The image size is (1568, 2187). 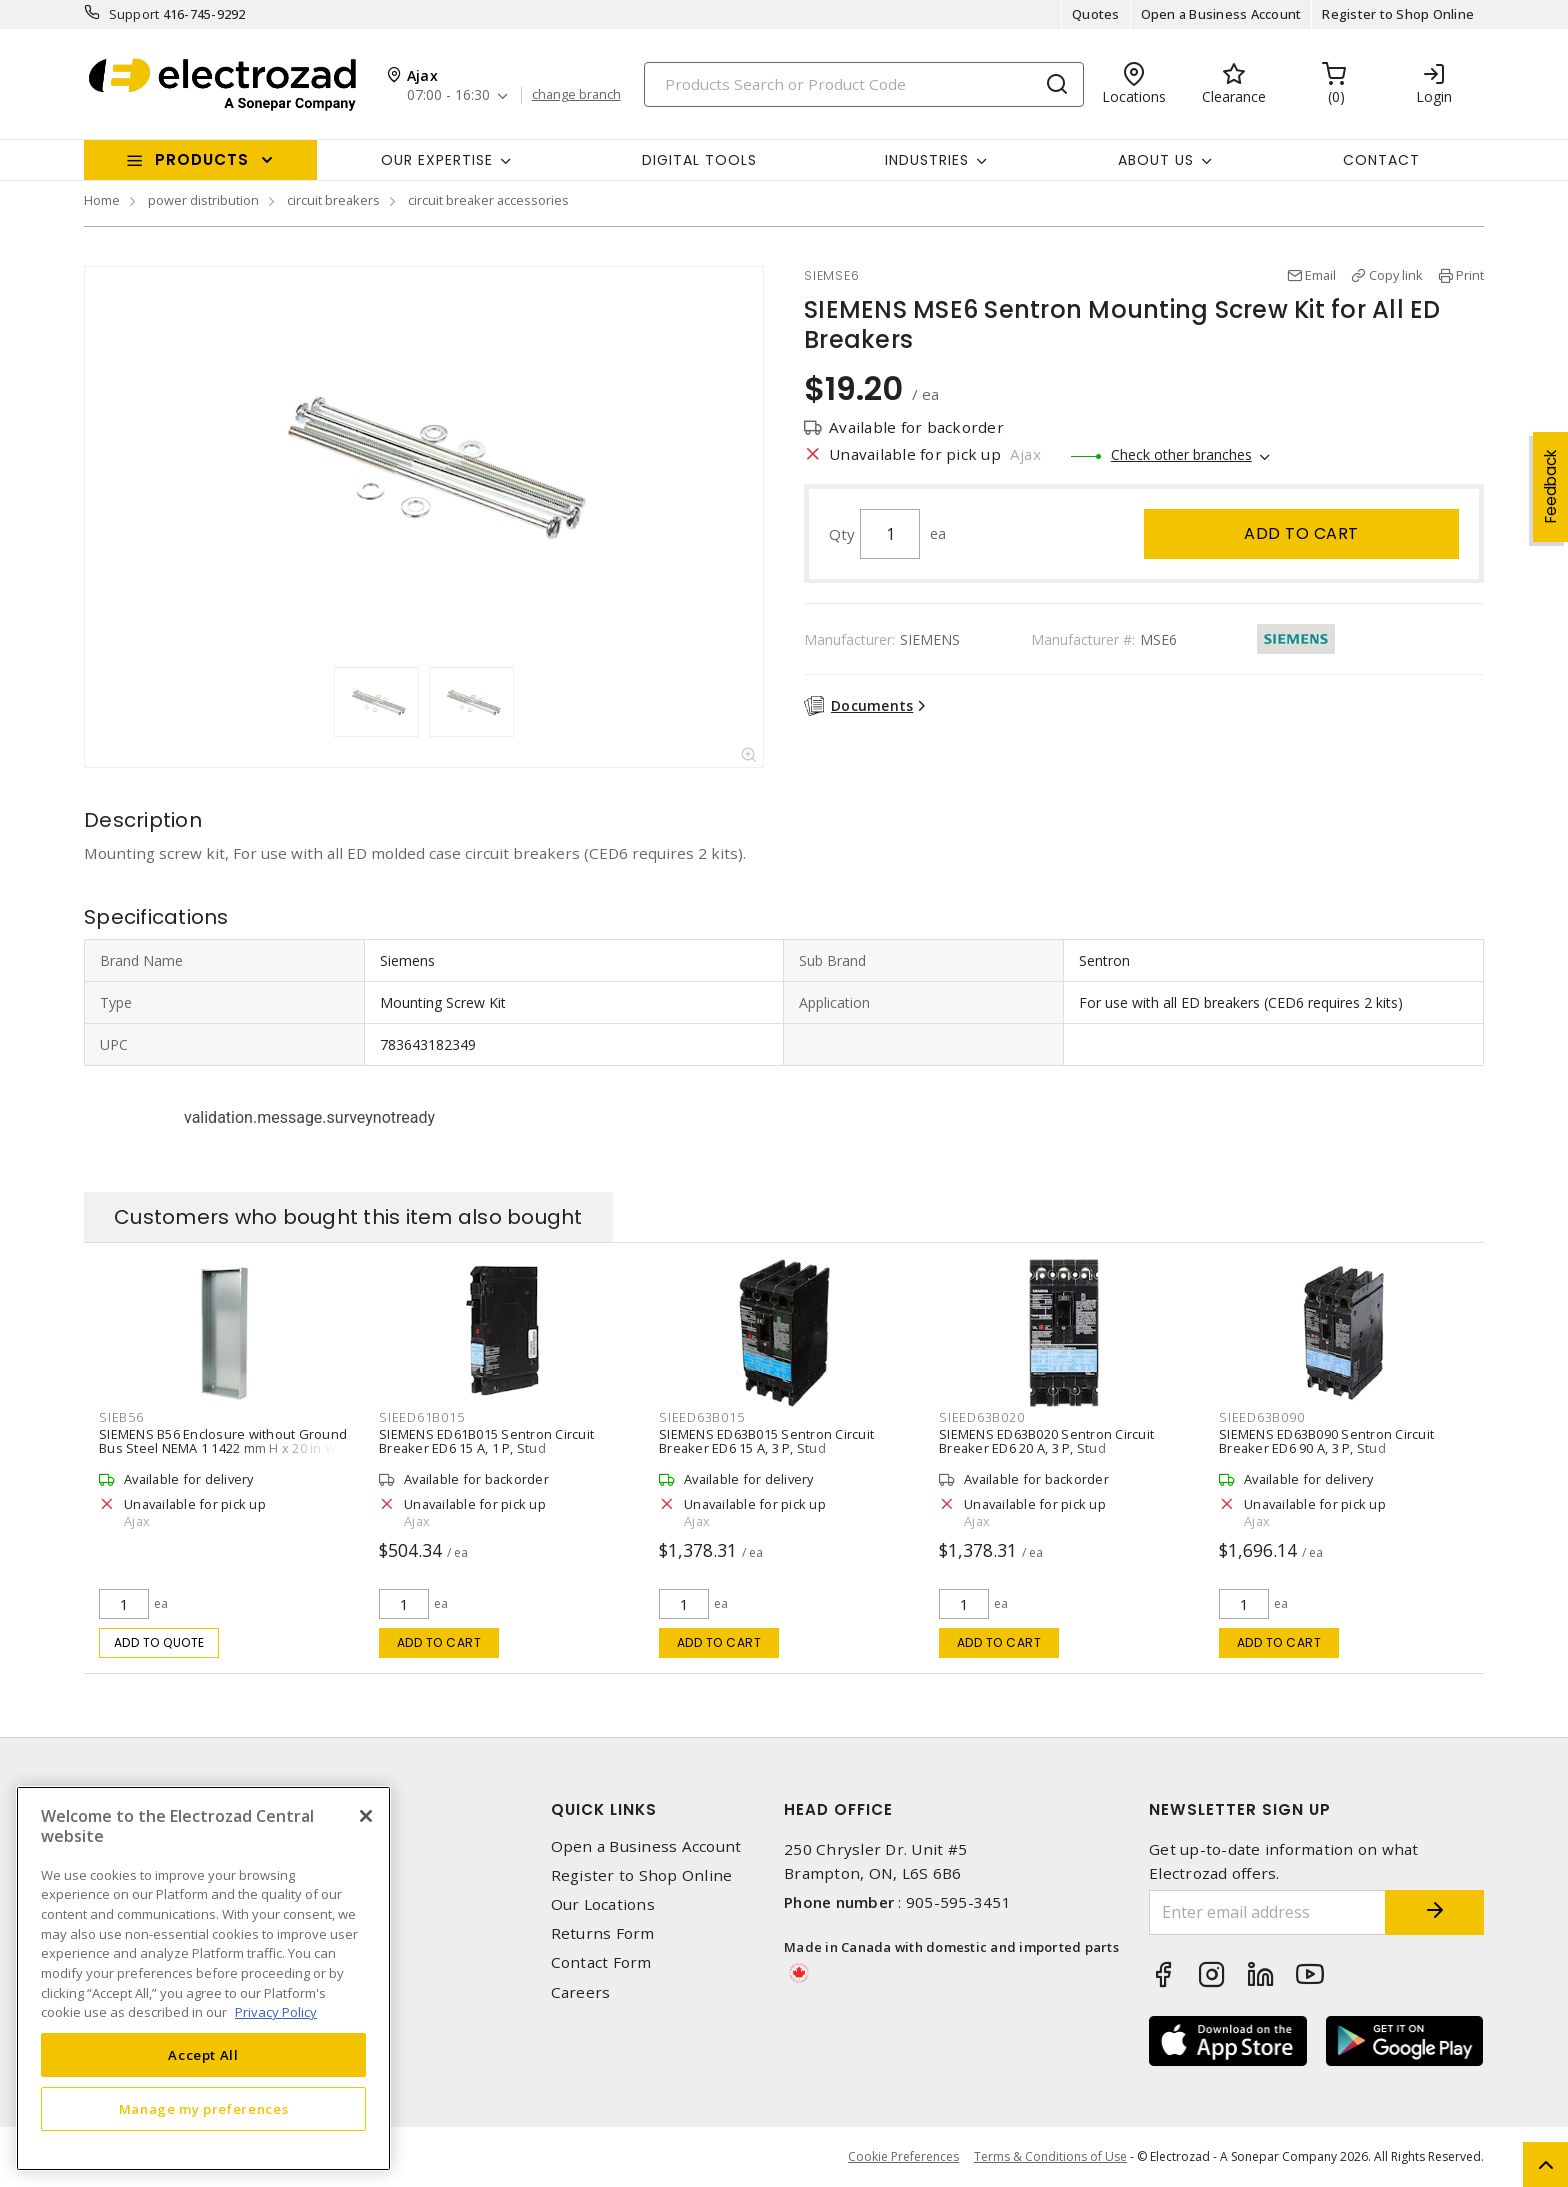 What do you see at coordinates (204, 2109) in the screenshot?
I see `Manage my preferences [Manage my preferences, Opens the preference center dialog]` at bounding box center [204, 2109].